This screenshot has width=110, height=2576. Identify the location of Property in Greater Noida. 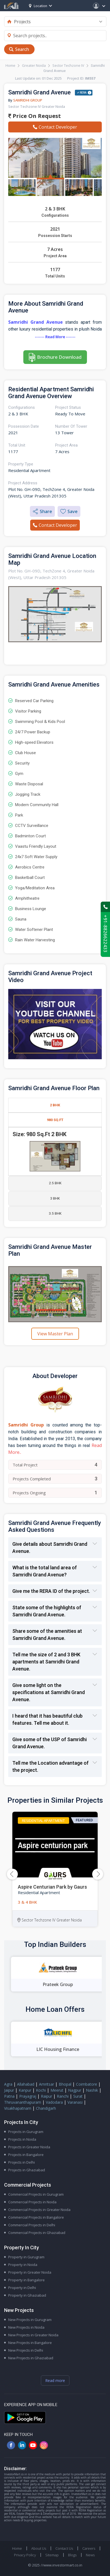
(29, 2272).